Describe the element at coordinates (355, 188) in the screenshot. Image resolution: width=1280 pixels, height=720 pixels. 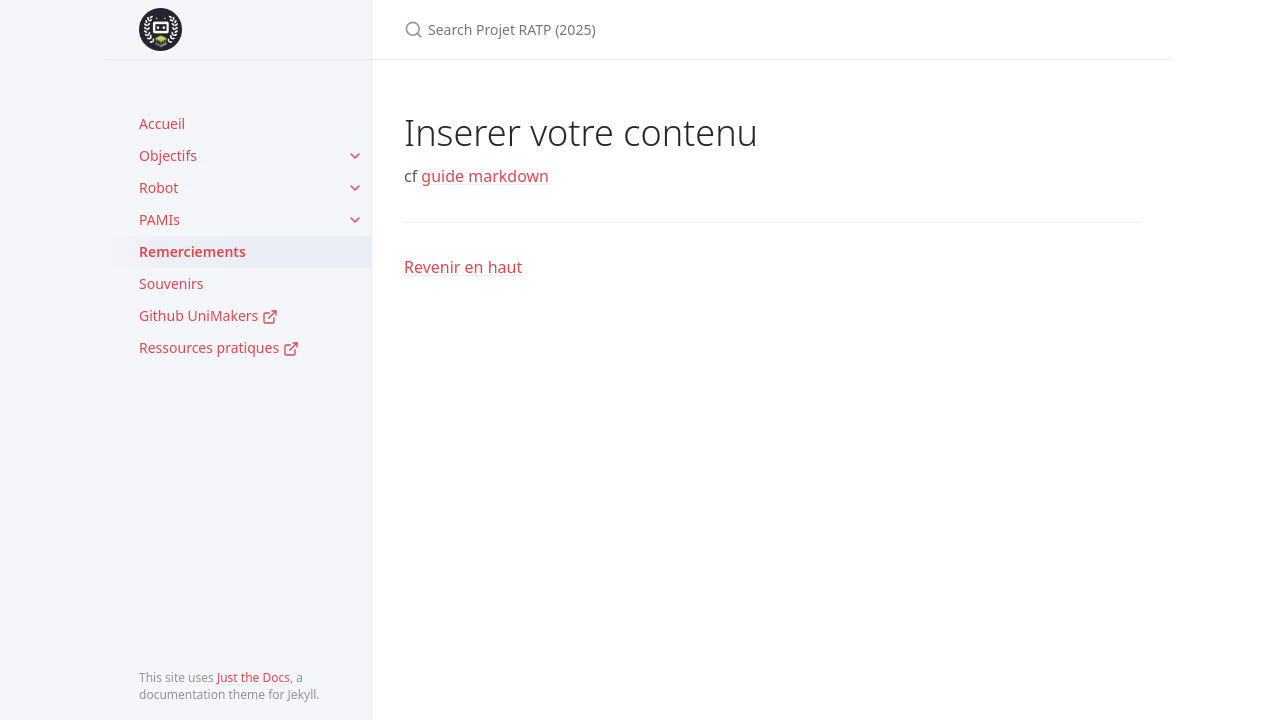
I see `[toggle items in Robot category]` at that location.